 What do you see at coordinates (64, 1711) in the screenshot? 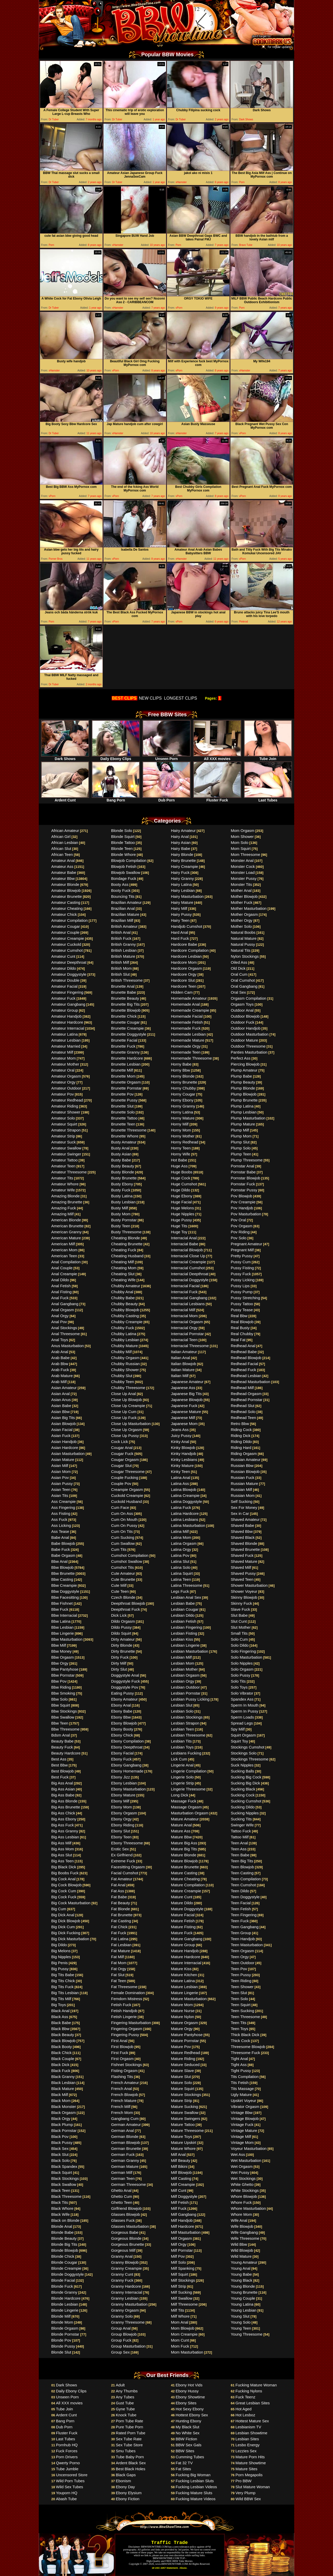
I see `Bbw Stockings` at bounding box center [64, 1711].